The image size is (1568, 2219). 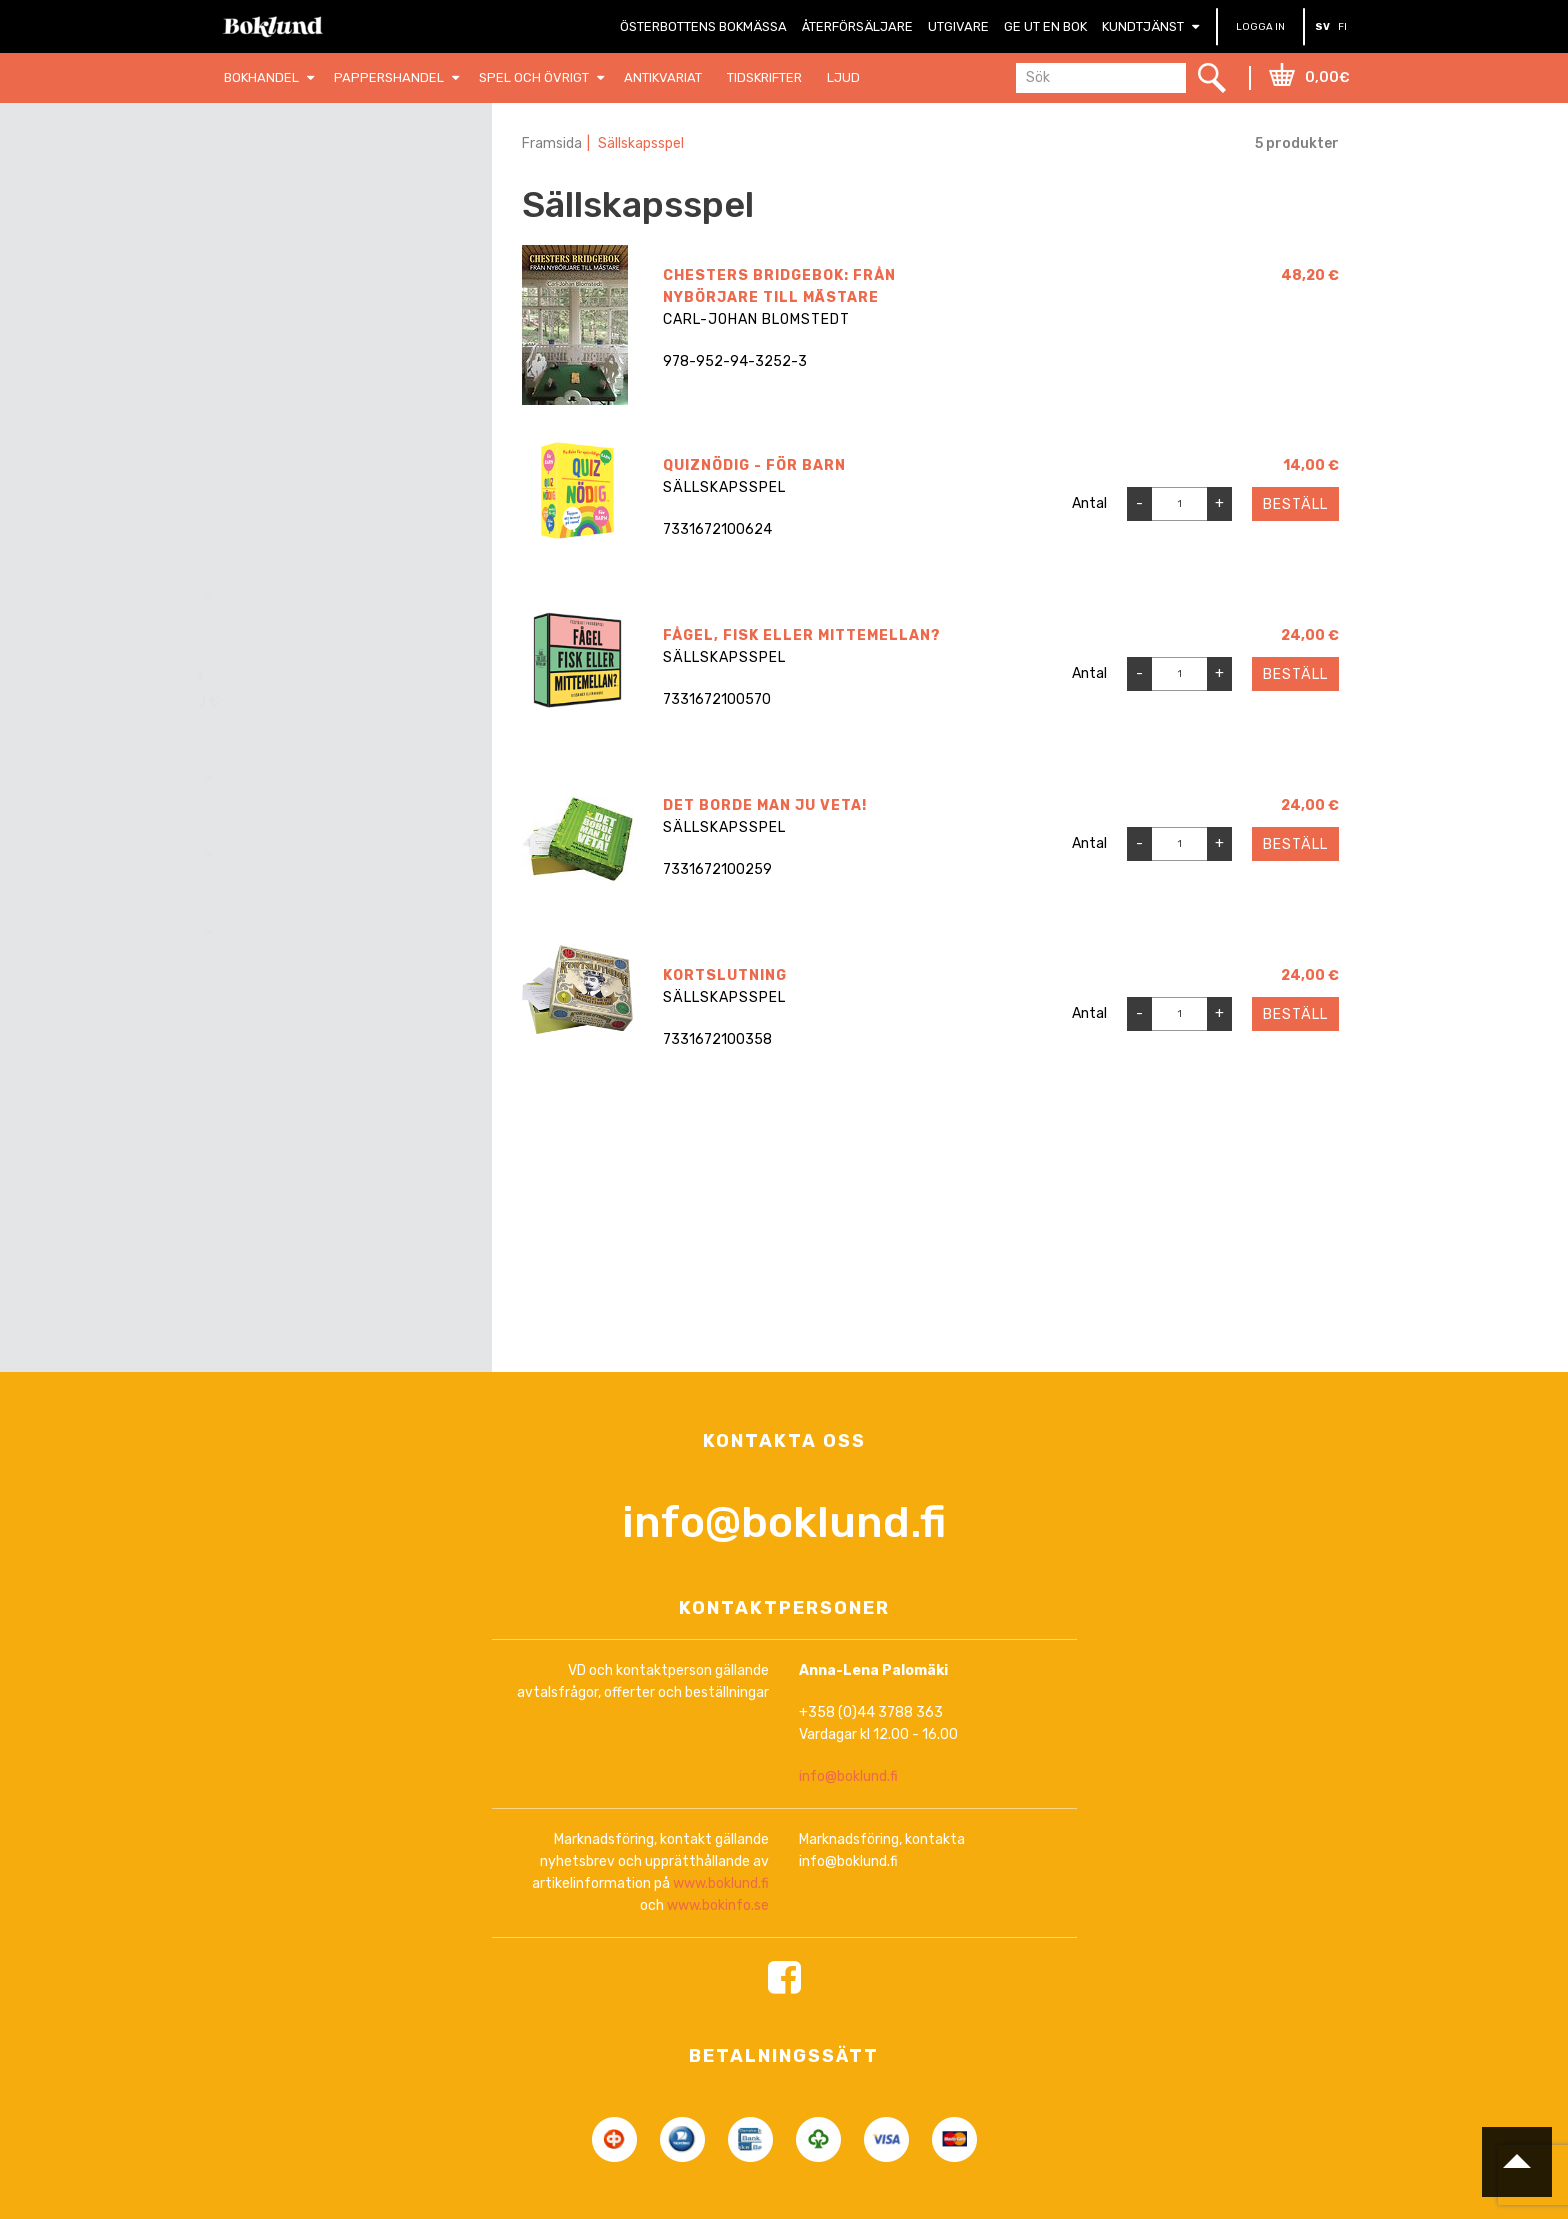 What do you see at coordinates (802, 635) in the screenshot?
I see `Fågel, fisk eller mittemellan?` at bounding box center [802, 635].